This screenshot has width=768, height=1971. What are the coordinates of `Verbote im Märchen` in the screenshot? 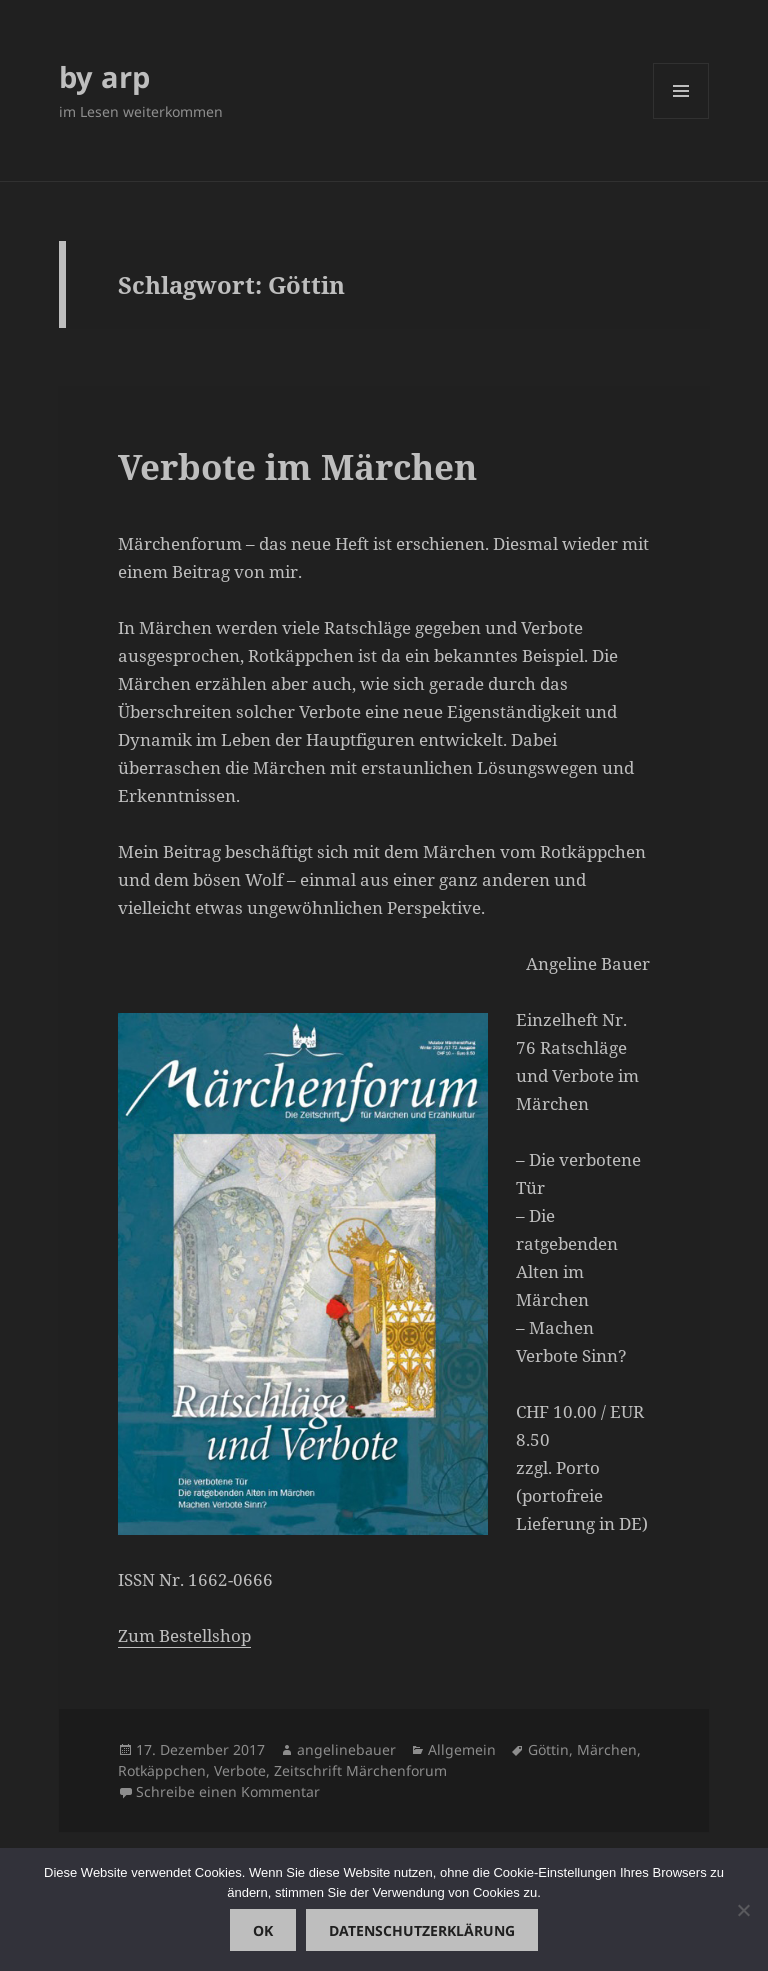 It's located at (297, 466).